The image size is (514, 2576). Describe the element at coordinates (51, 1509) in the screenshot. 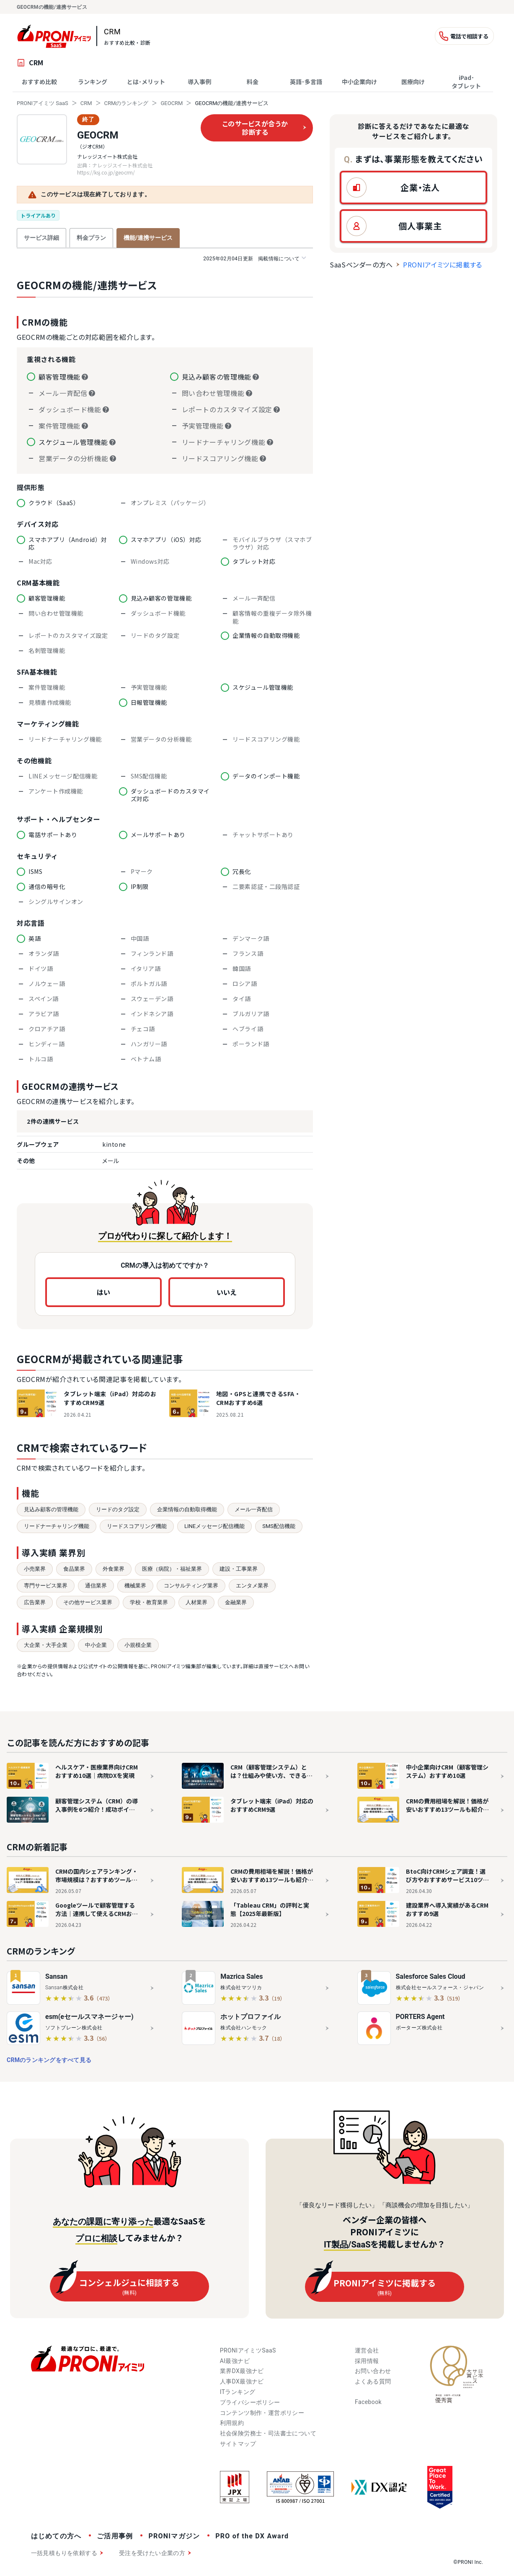

I see `見込み顧客の管理機能` at that location.